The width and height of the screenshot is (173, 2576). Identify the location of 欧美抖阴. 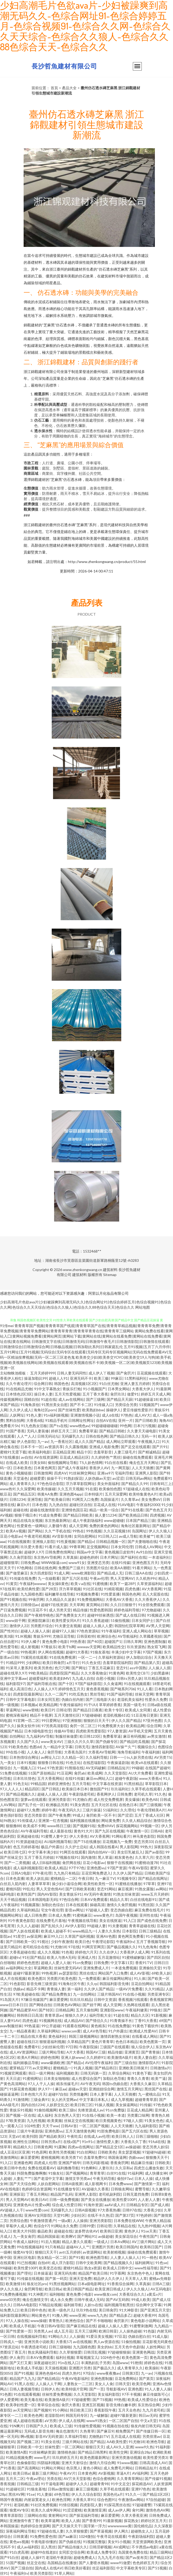
(29, 2136).